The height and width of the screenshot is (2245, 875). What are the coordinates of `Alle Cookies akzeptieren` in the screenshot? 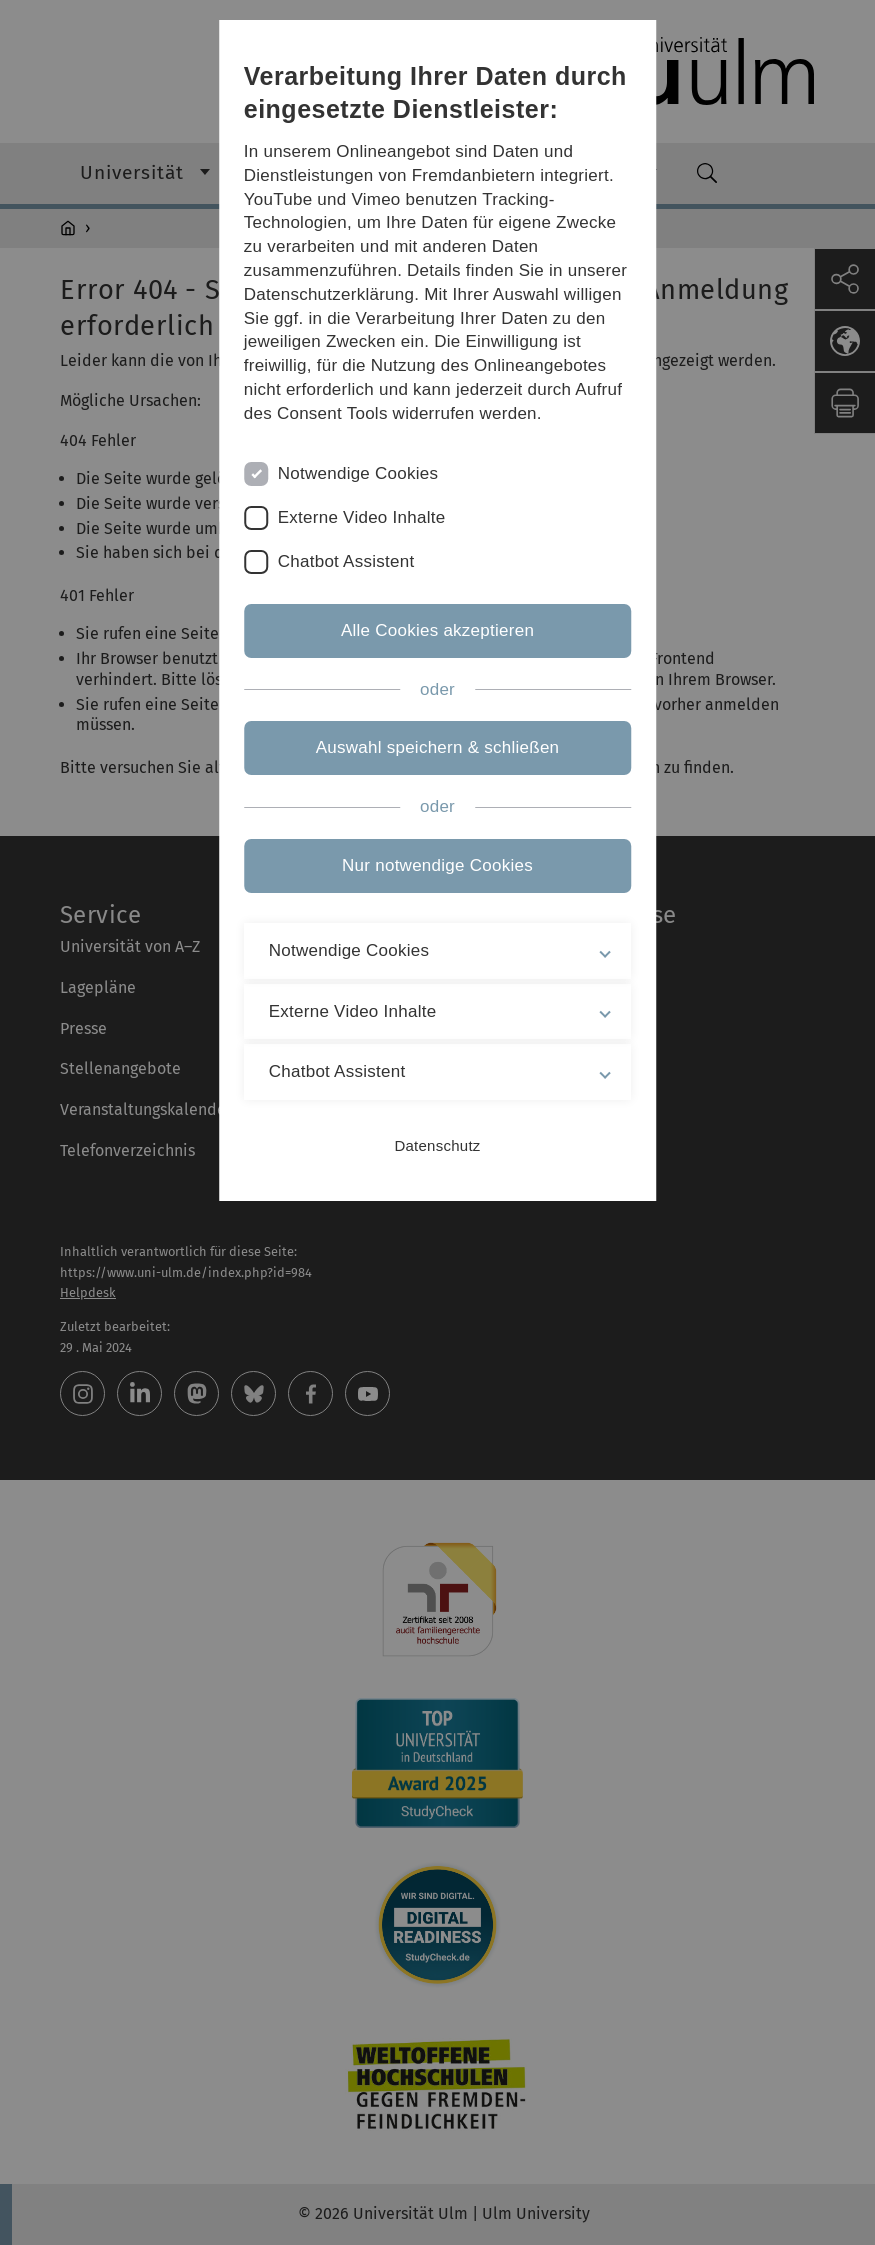 It's located at (437, 630).